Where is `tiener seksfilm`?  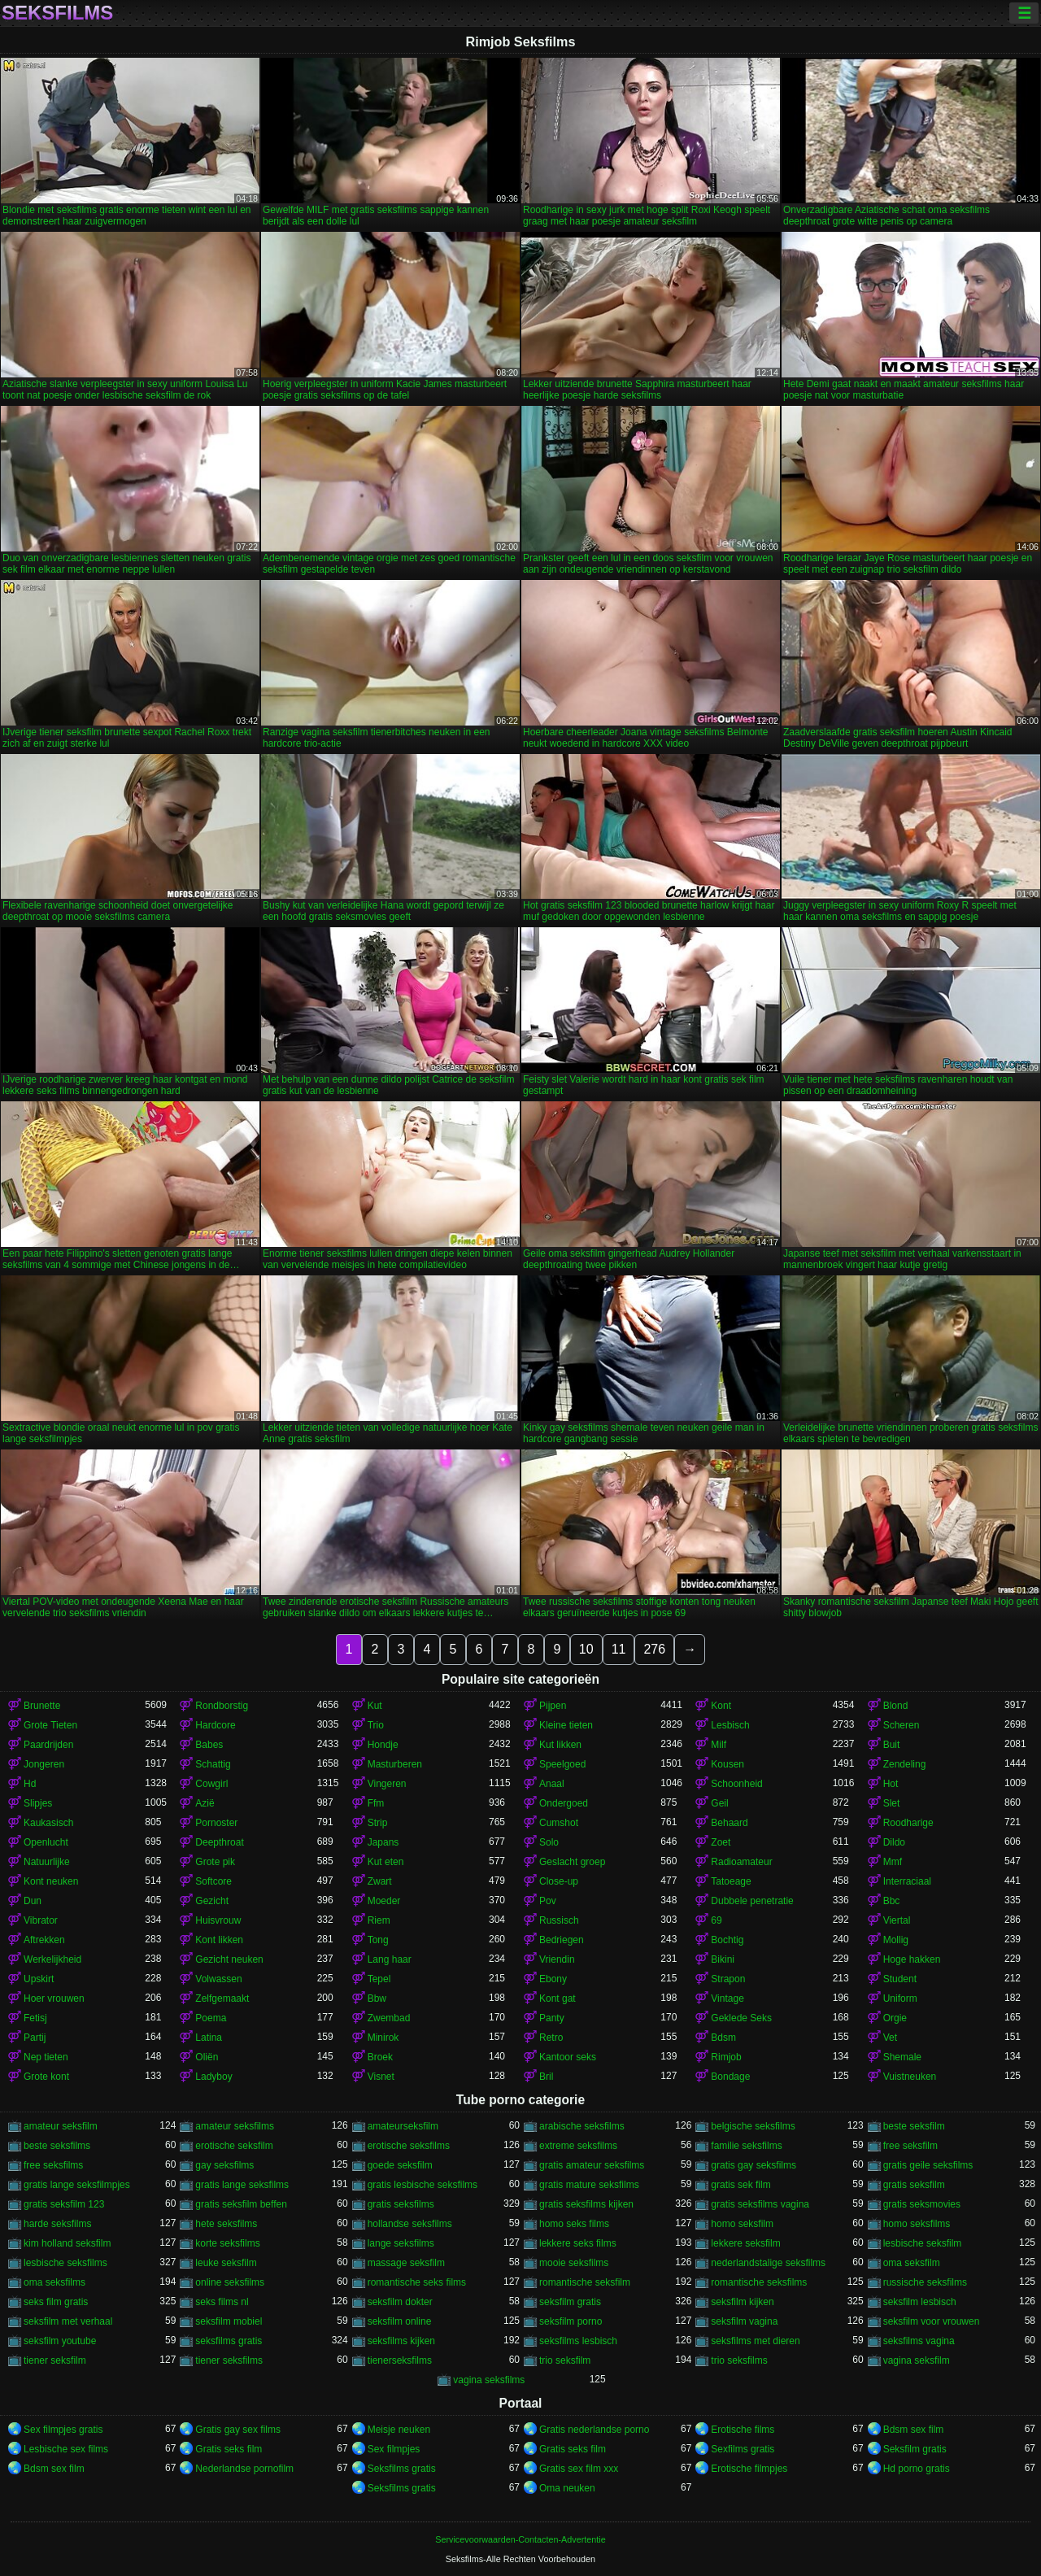
tiener seksfilm is located at coordinates (55, 2360).